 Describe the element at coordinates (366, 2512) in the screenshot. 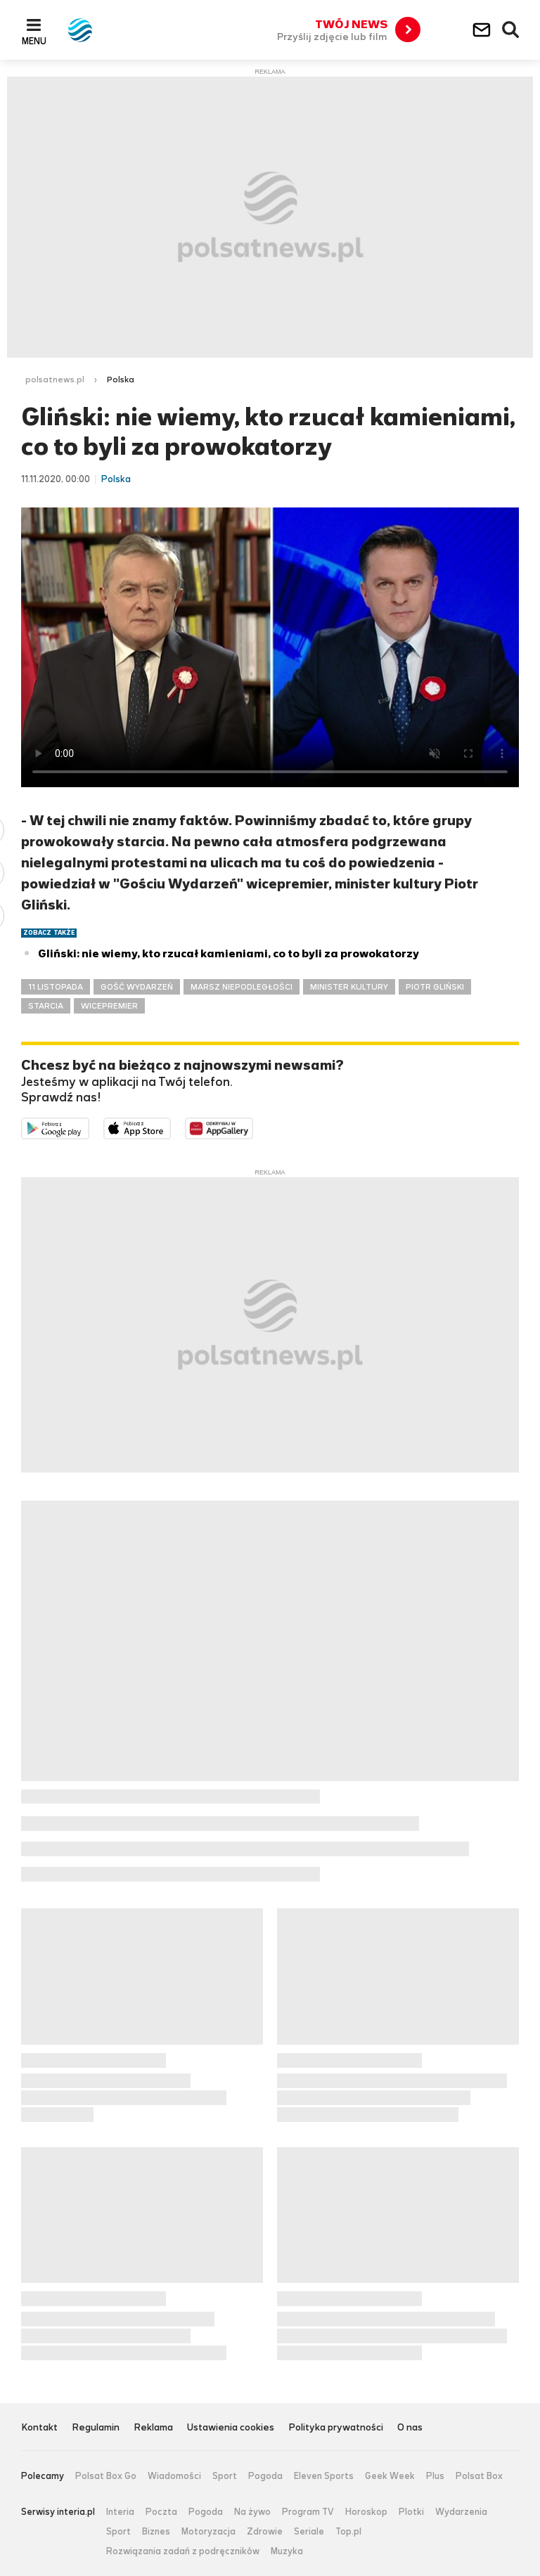

I see `Horoskop` at that location.